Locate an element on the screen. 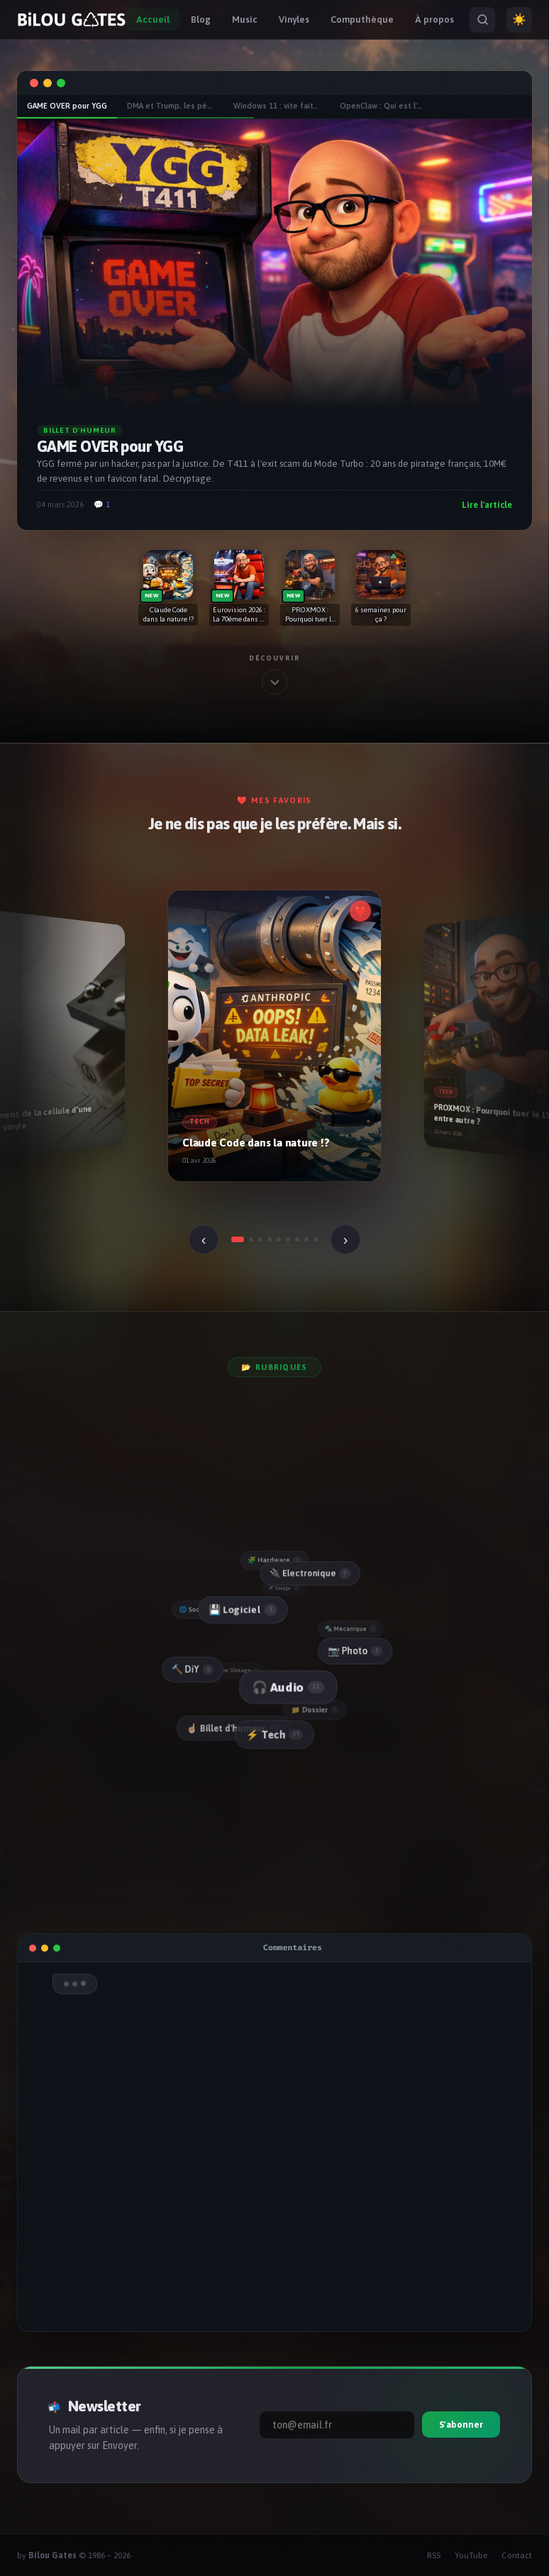  Computhèque is located at coordinates (362, 19).